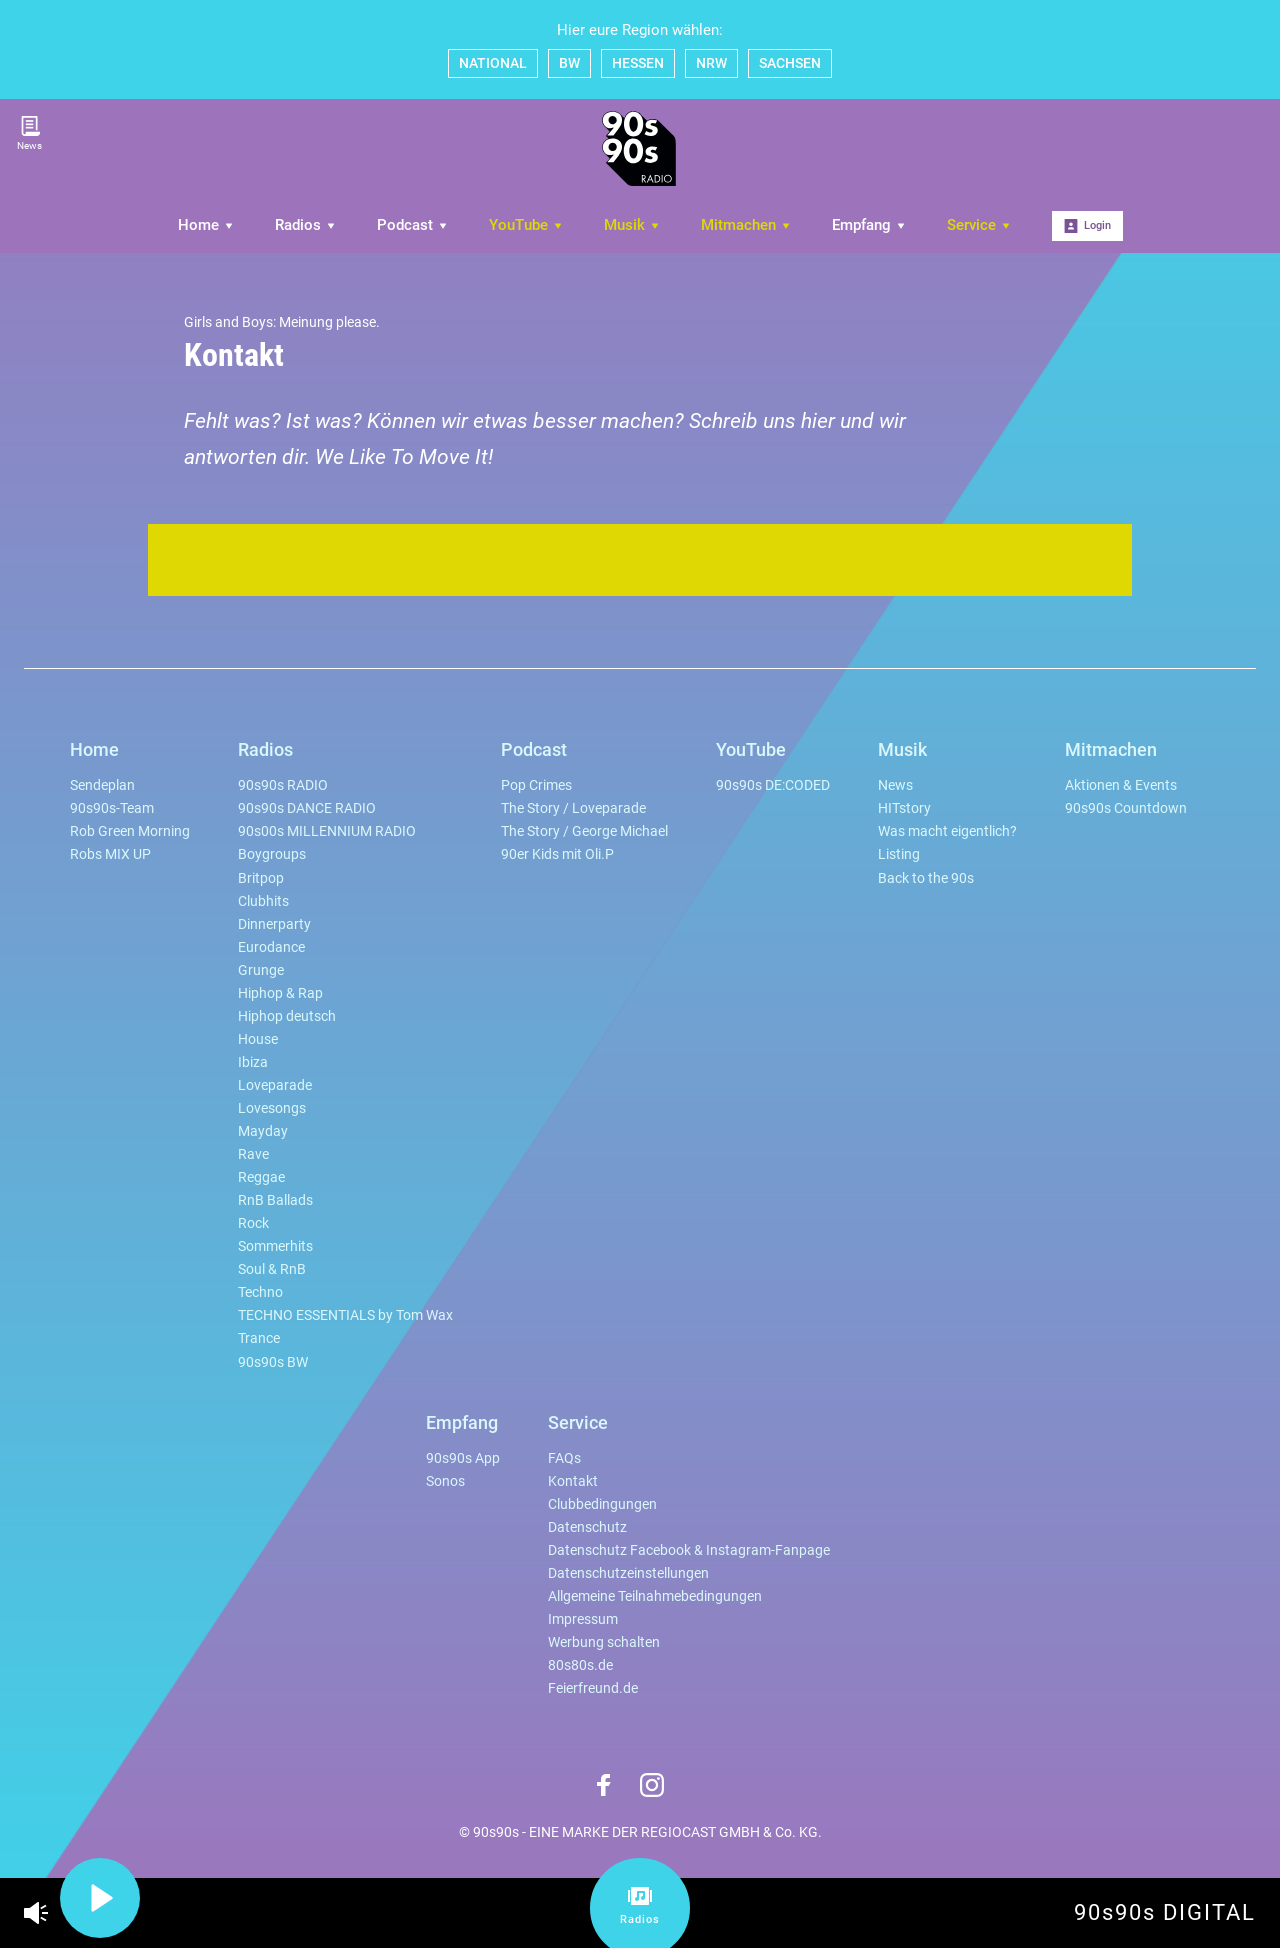  I want to click on 80s80s.de [menuitem], so click(580, 1665).